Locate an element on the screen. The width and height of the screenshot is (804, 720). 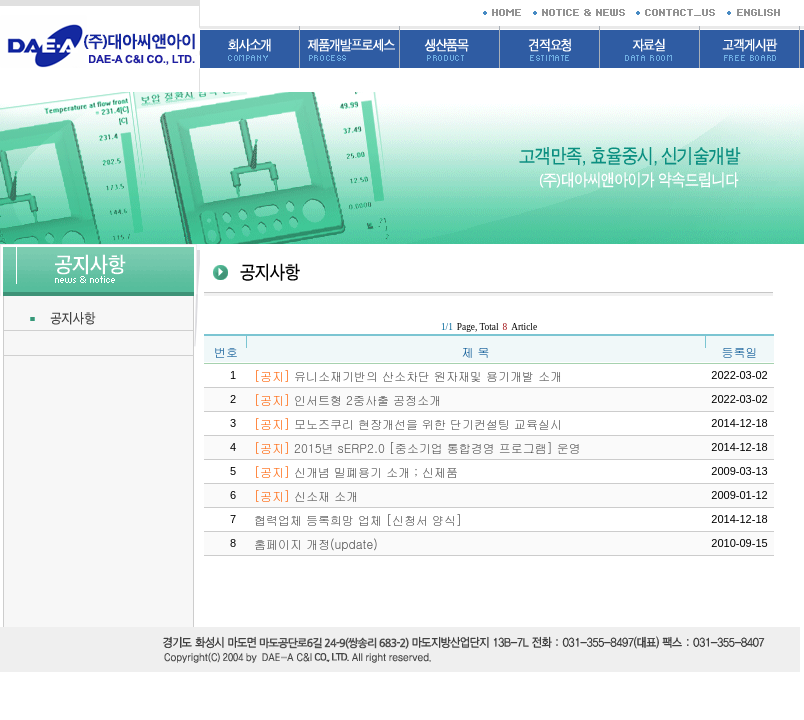
인서트형 2중사출 공정소개 is located at coordinates (347, 399).